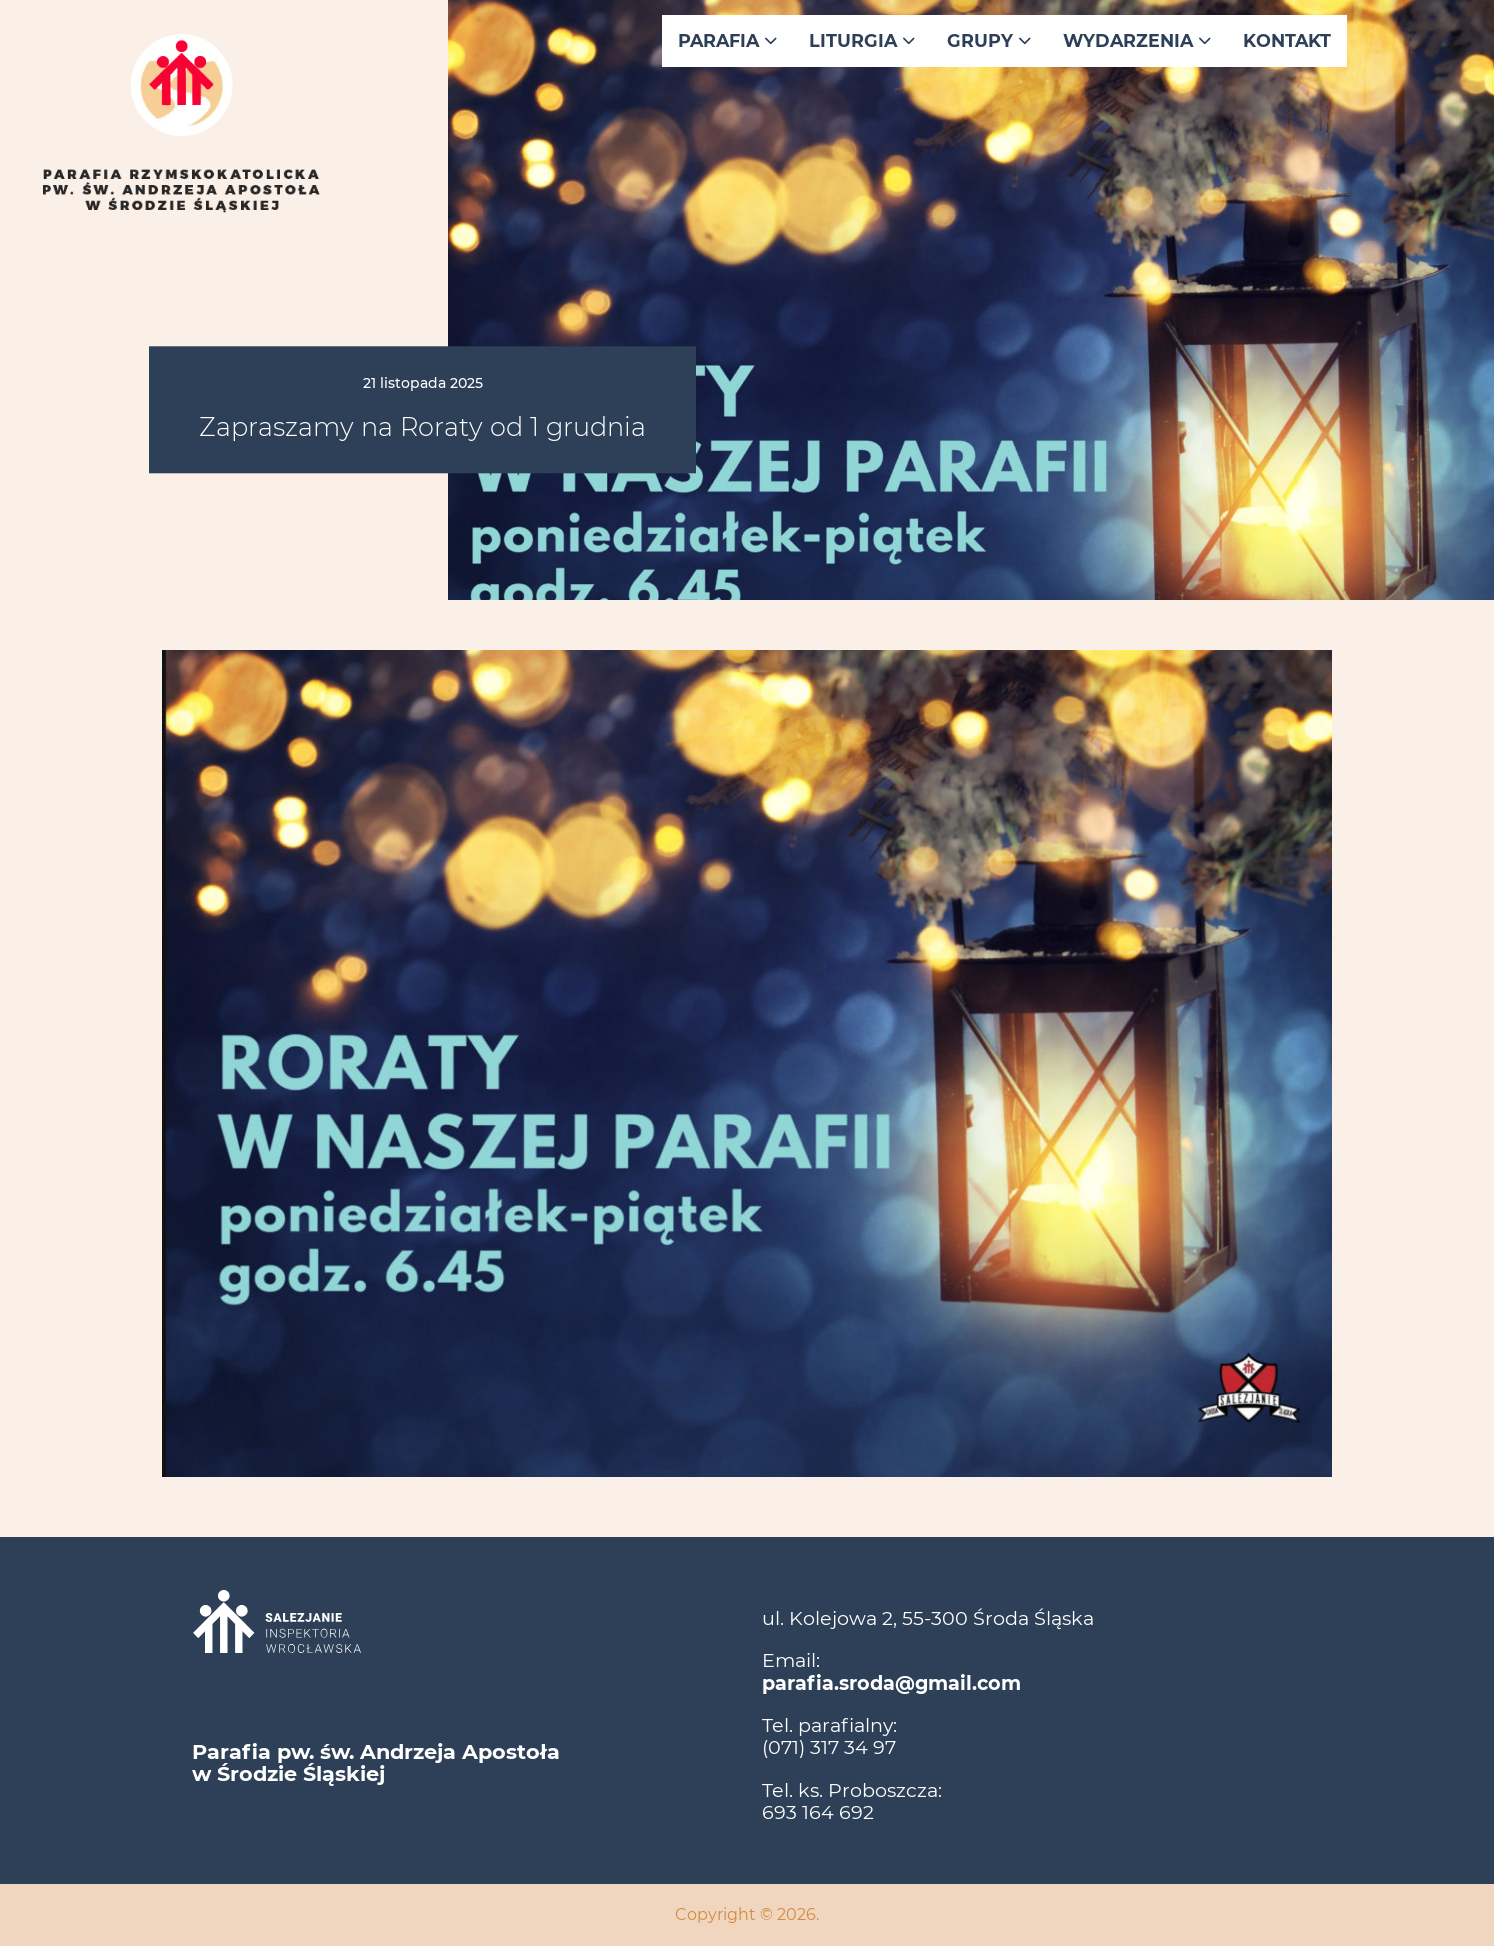 The width and height of the screenshot is (1494, 1946). Describe the element at coordinates (989, 40) in the screenshot. I see `Grupy` at that location.